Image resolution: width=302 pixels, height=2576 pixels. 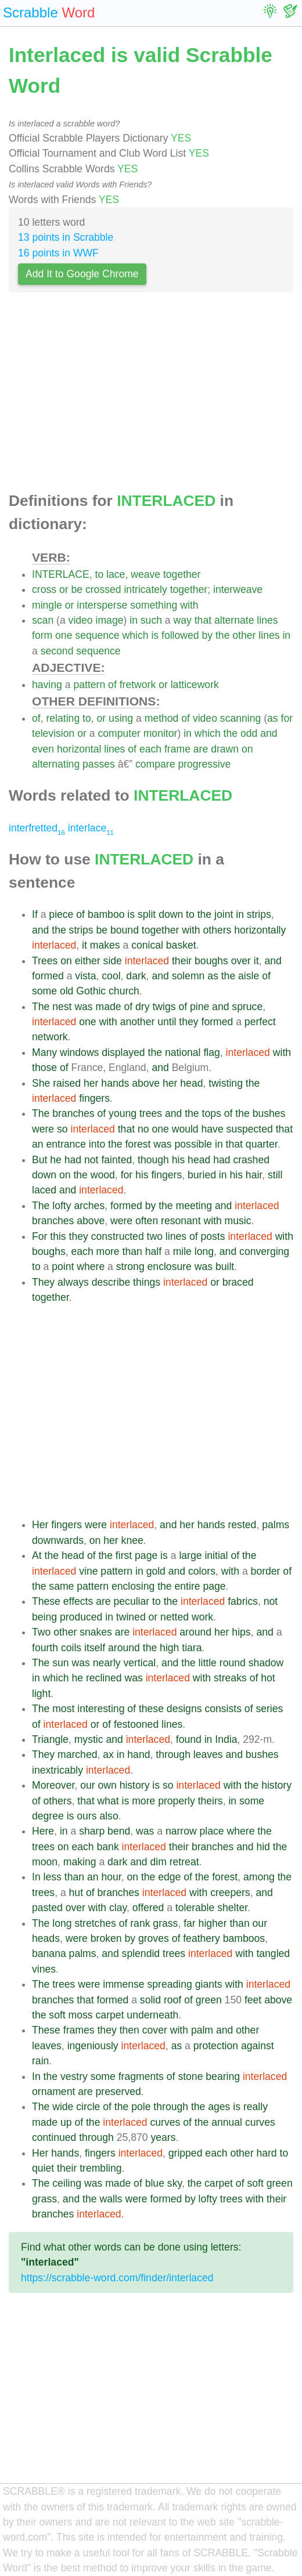 I want to click on curves, so click(x=165, y=2122).